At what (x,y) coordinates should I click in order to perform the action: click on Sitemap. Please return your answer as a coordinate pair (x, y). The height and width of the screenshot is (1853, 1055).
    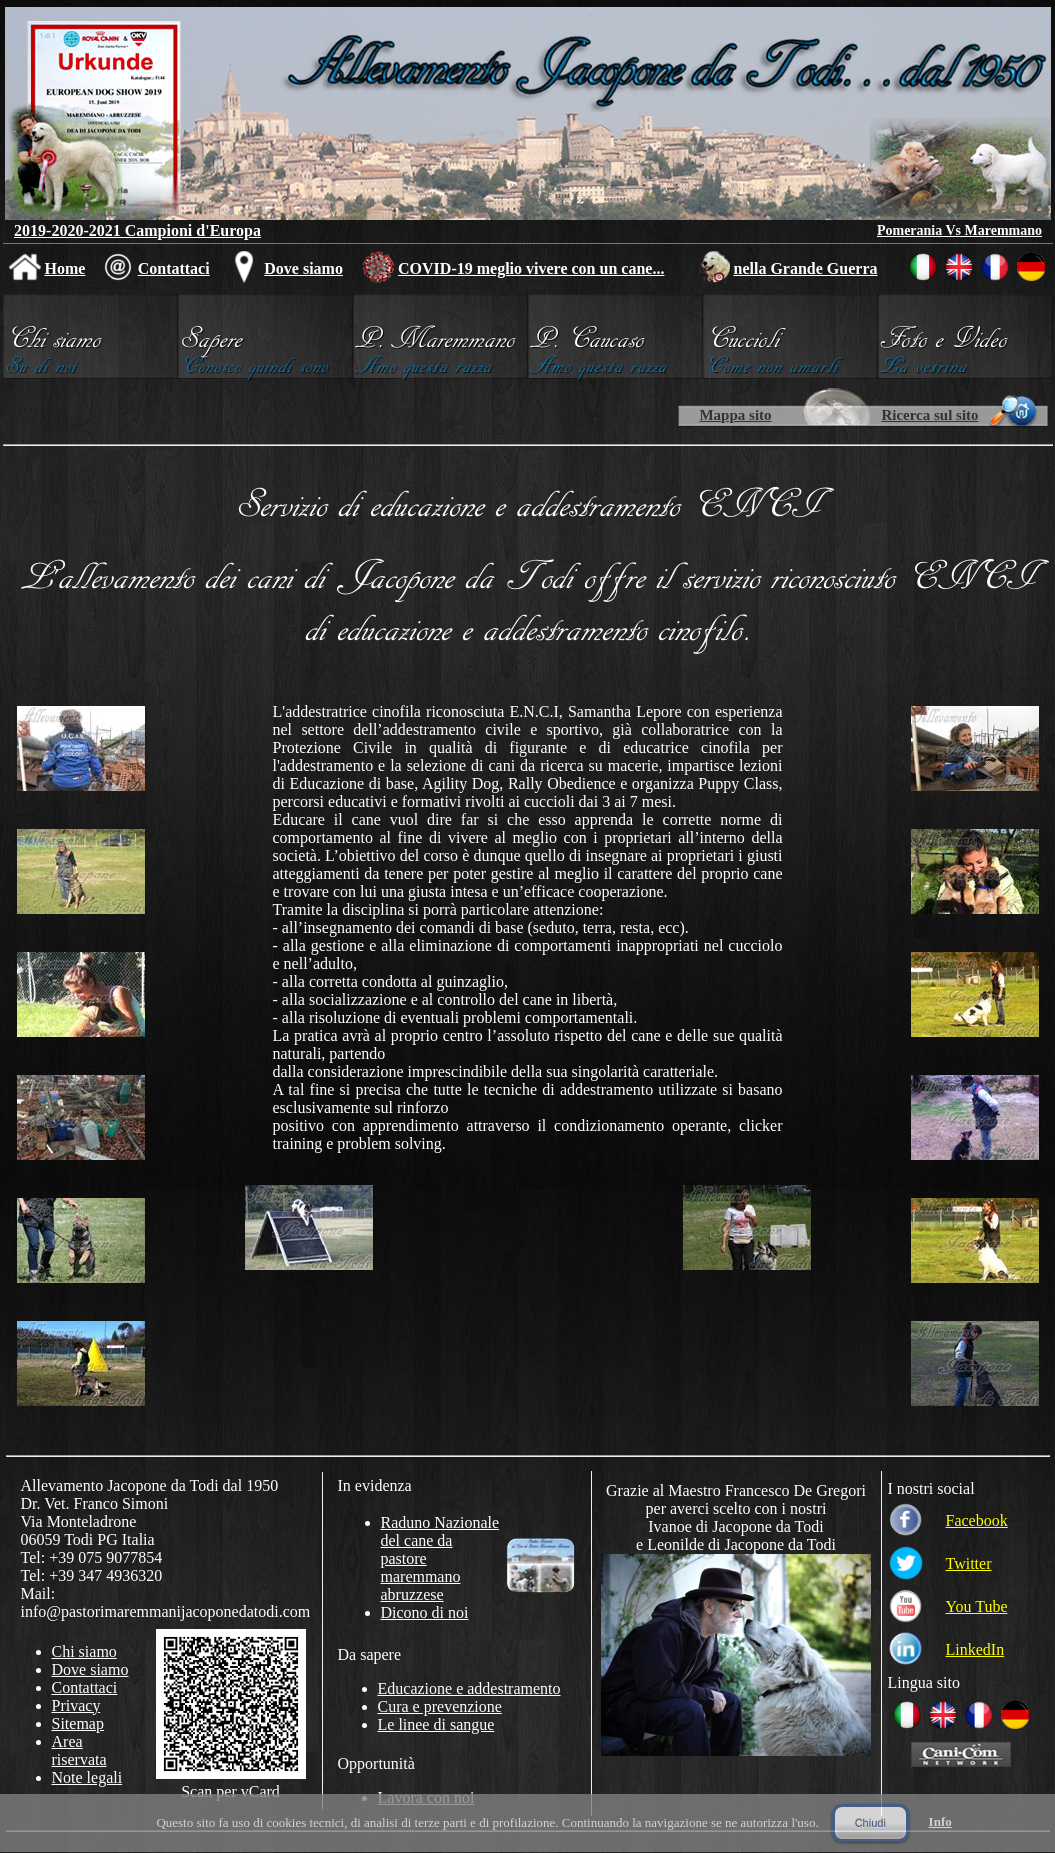
    Looking at the image, I should click on (78, 1723).